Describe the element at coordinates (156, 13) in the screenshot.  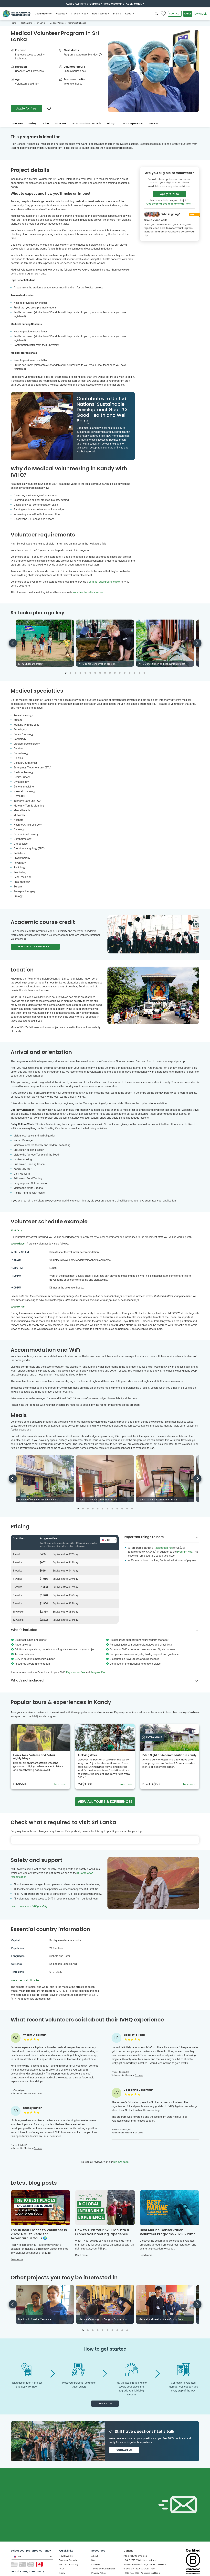
I see `[Search]` at that location.